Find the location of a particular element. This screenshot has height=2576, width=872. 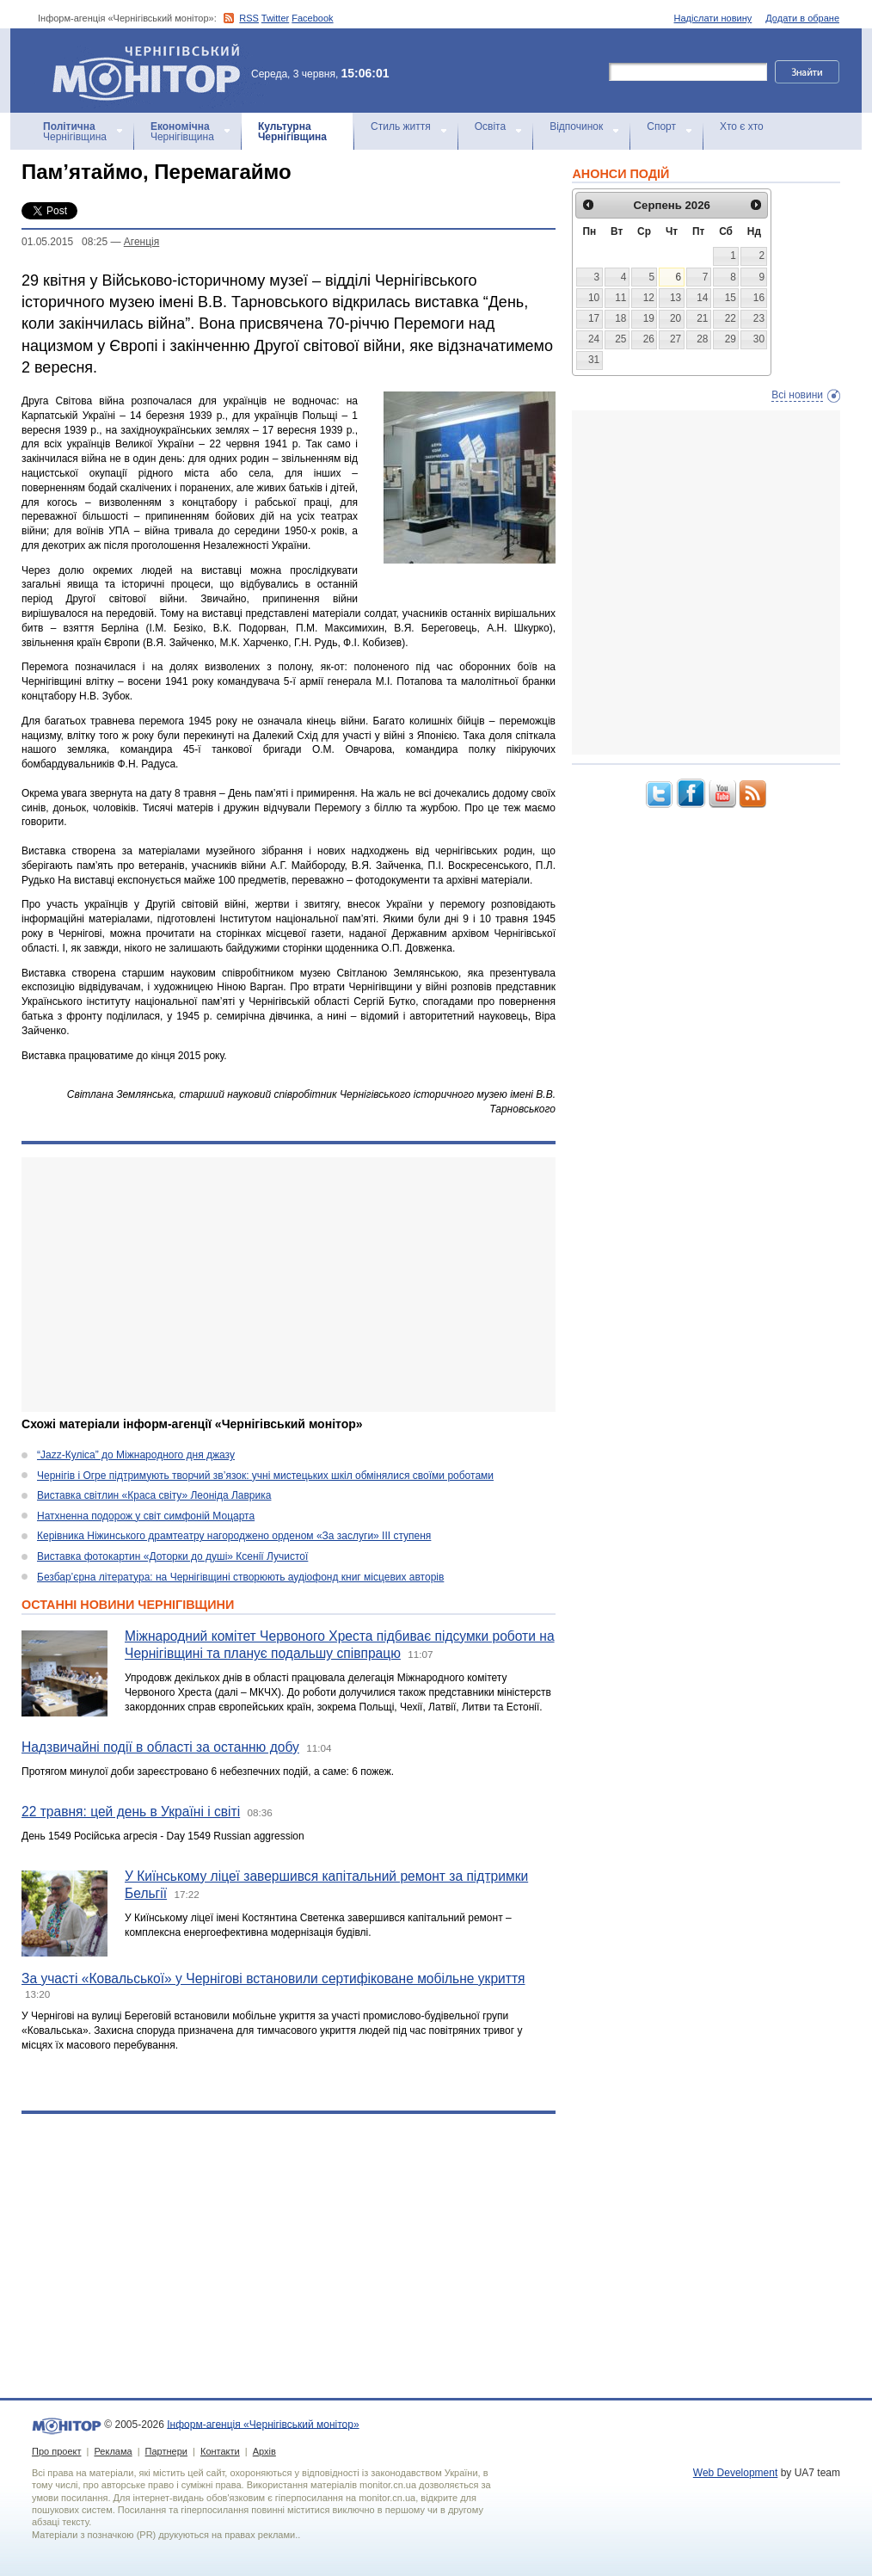

Всі новини is located at coordinates (797, 395).